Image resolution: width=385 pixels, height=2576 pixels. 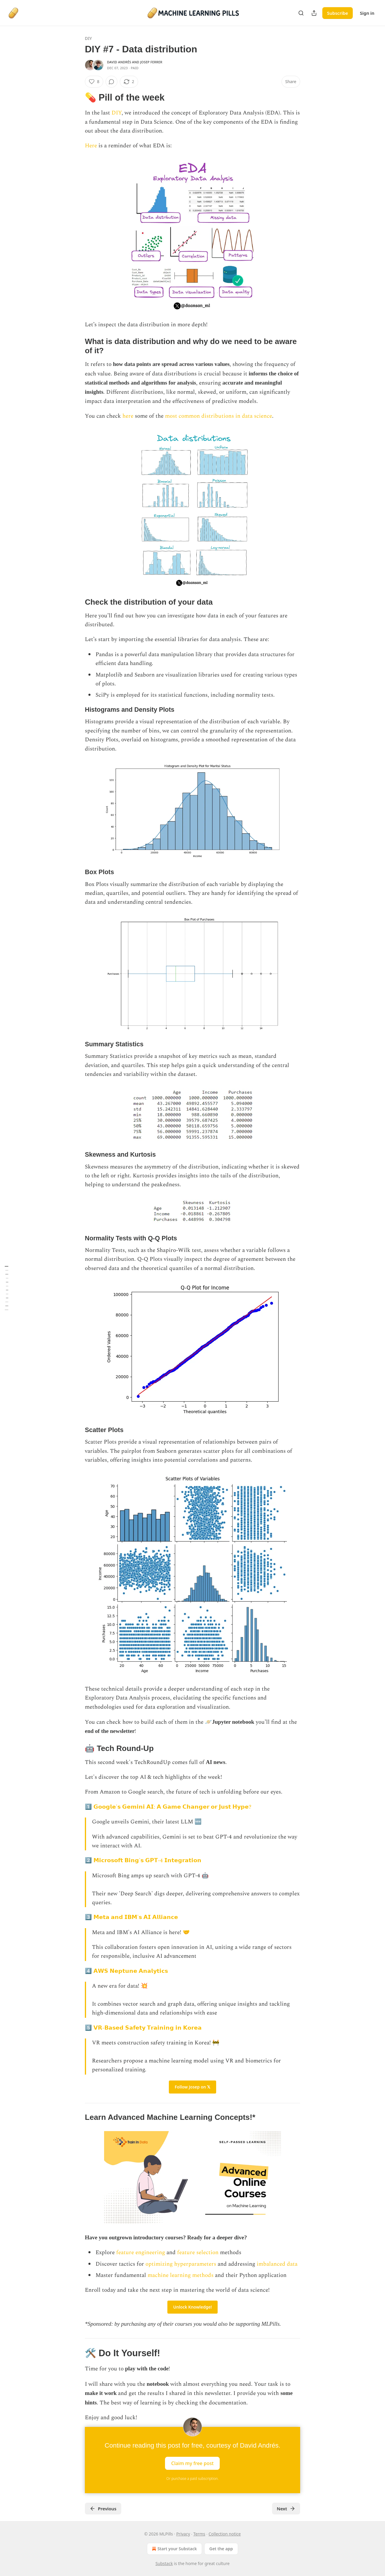 What do you see at coordinates (130, 1971) in the screenshot?
I see `𝗔𝗪𝗦 𝗡𝗲𝗽𝘁𝘂𝗻𝗲 𝗔𝗻𝗮𝗹𝘆𝘁𝗶𝗰𝘀` at bounding box center [130, 1971].